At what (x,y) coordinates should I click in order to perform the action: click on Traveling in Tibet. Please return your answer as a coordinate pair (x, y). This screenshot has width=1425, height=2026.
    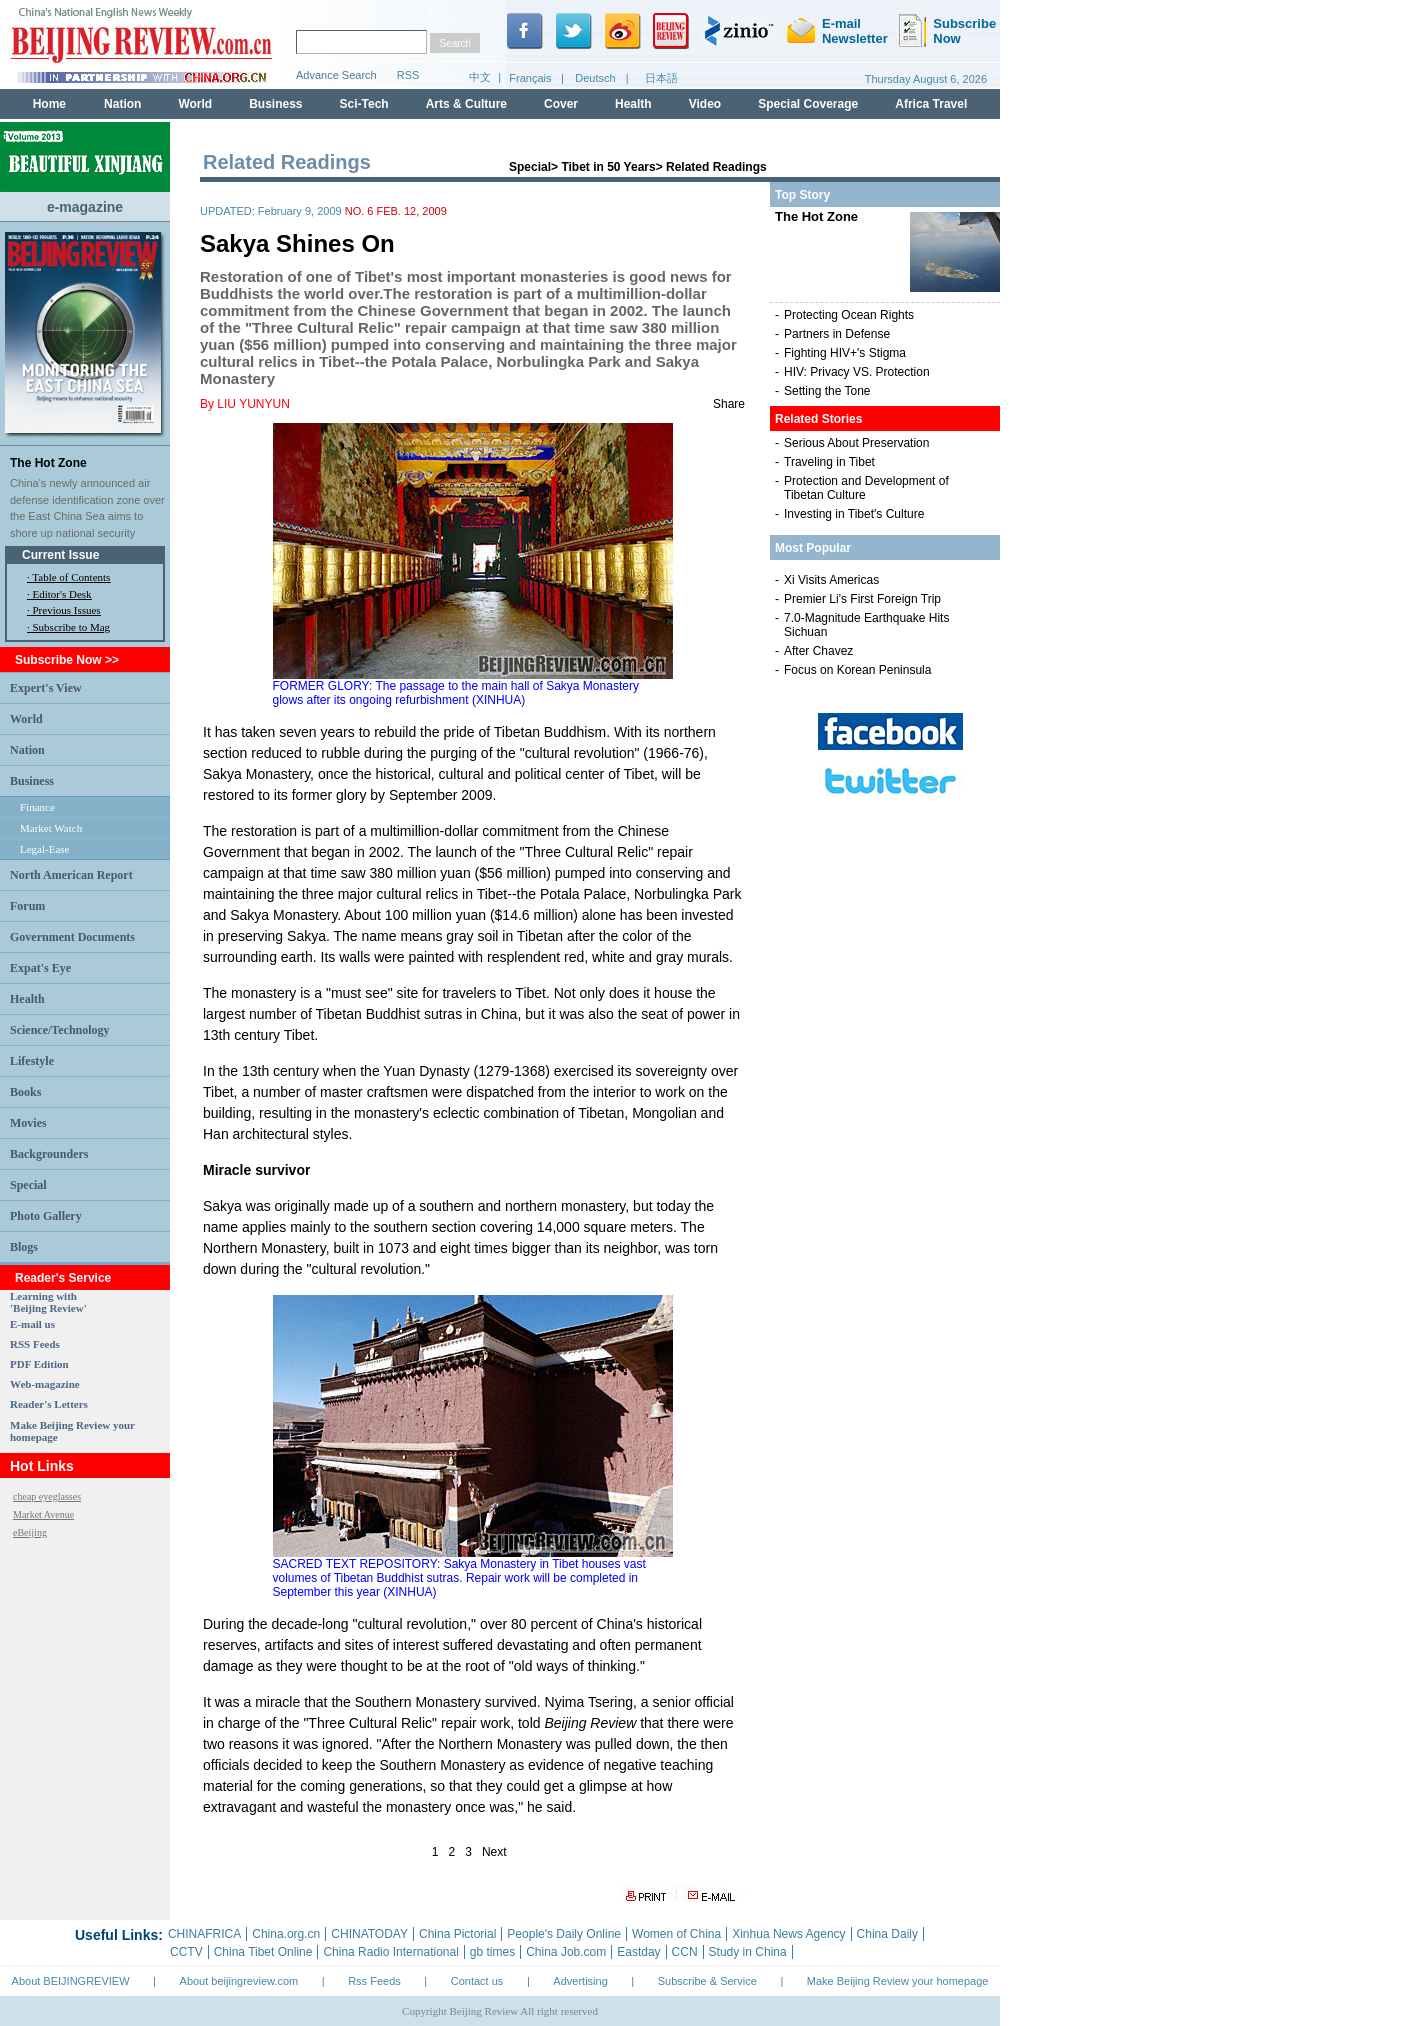
    Looking at the image, I should click on (829, 462).